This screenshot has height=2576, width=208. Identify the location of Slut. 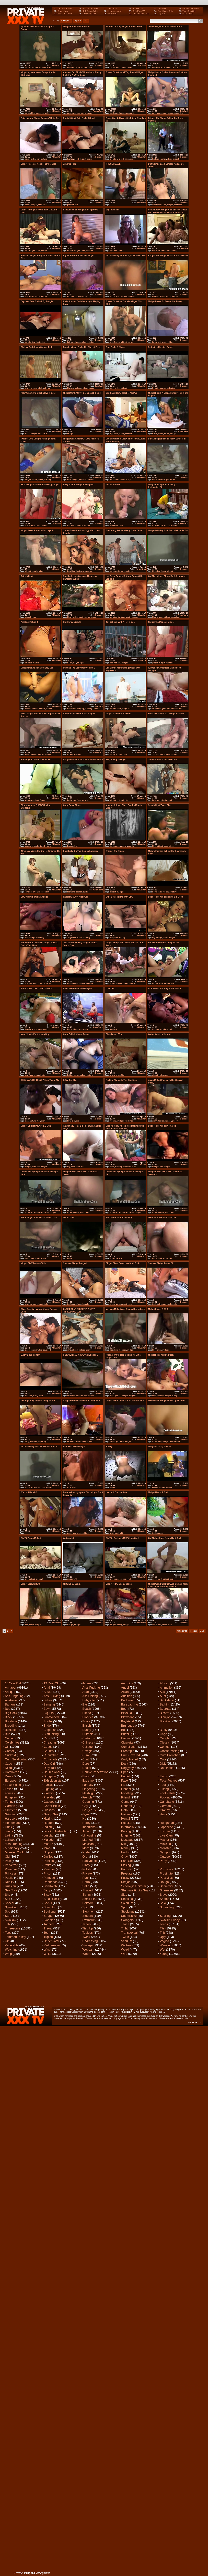
(7, 1899).